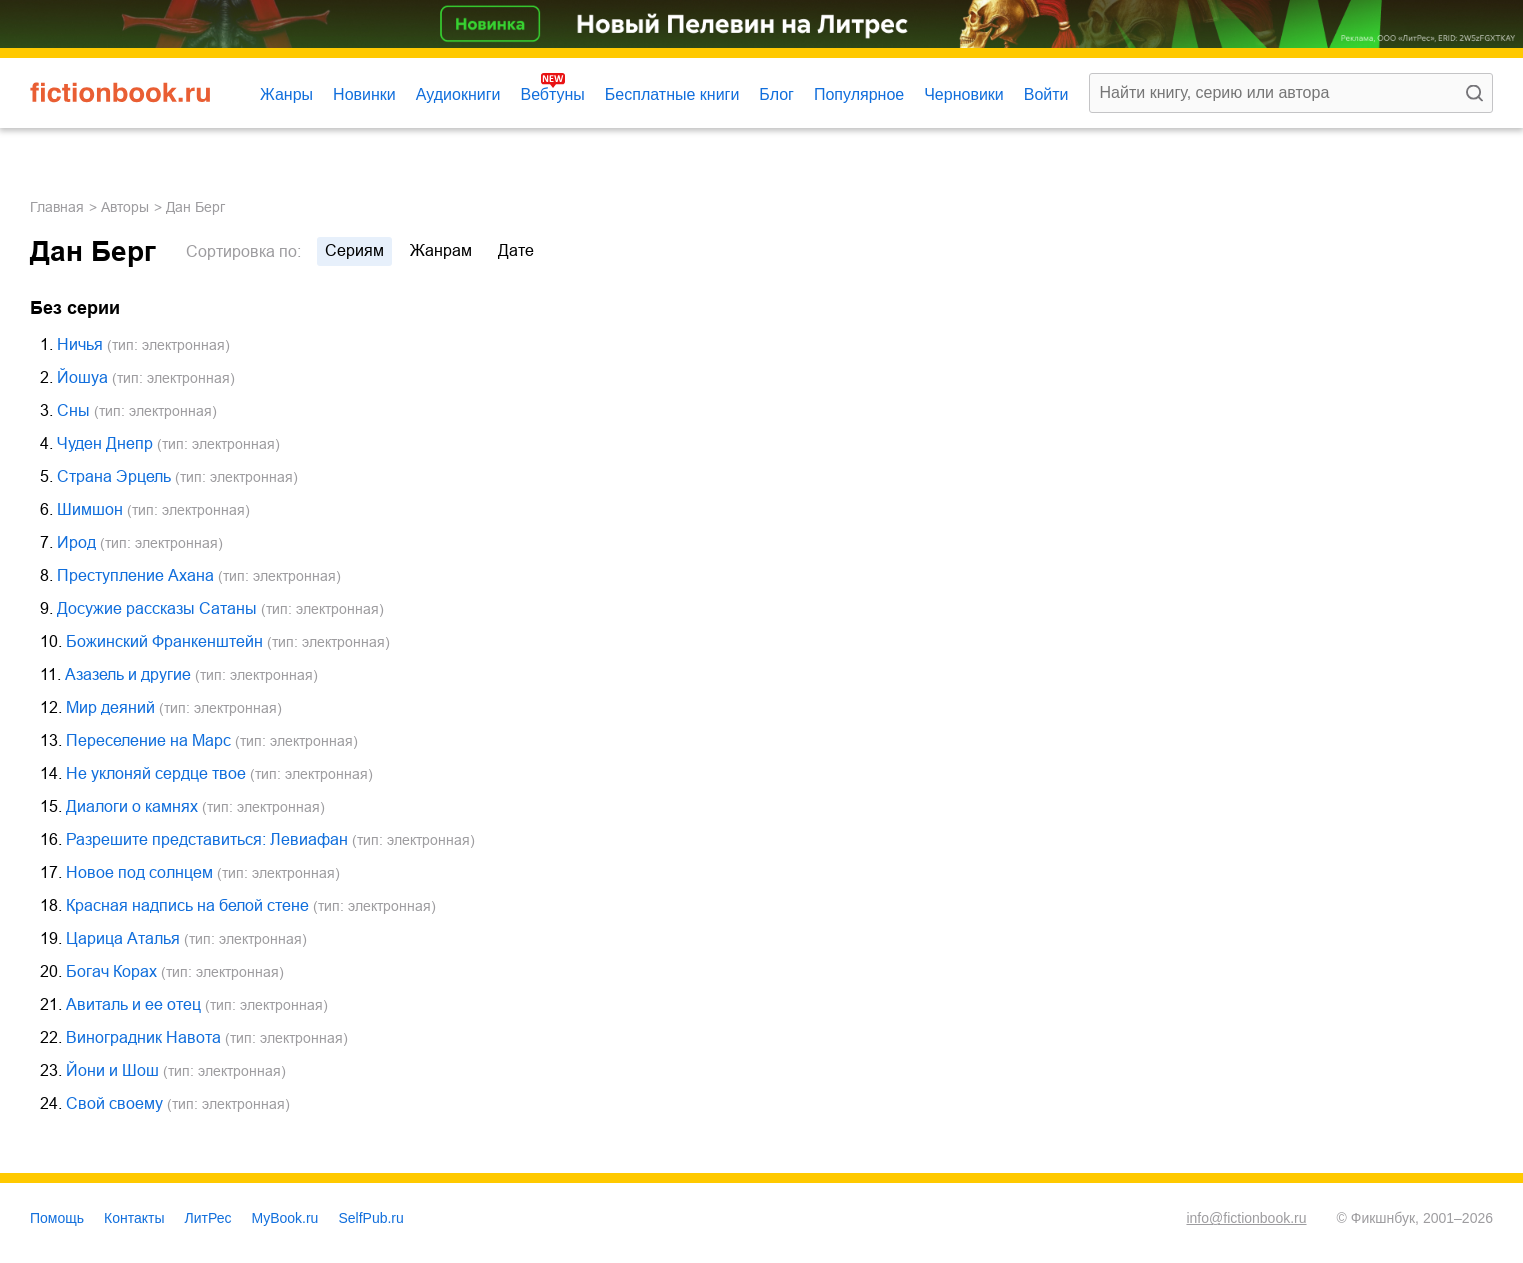  Describe the element at coordinates (125, 207) in the screenshot. I see `Авторы` at that location.